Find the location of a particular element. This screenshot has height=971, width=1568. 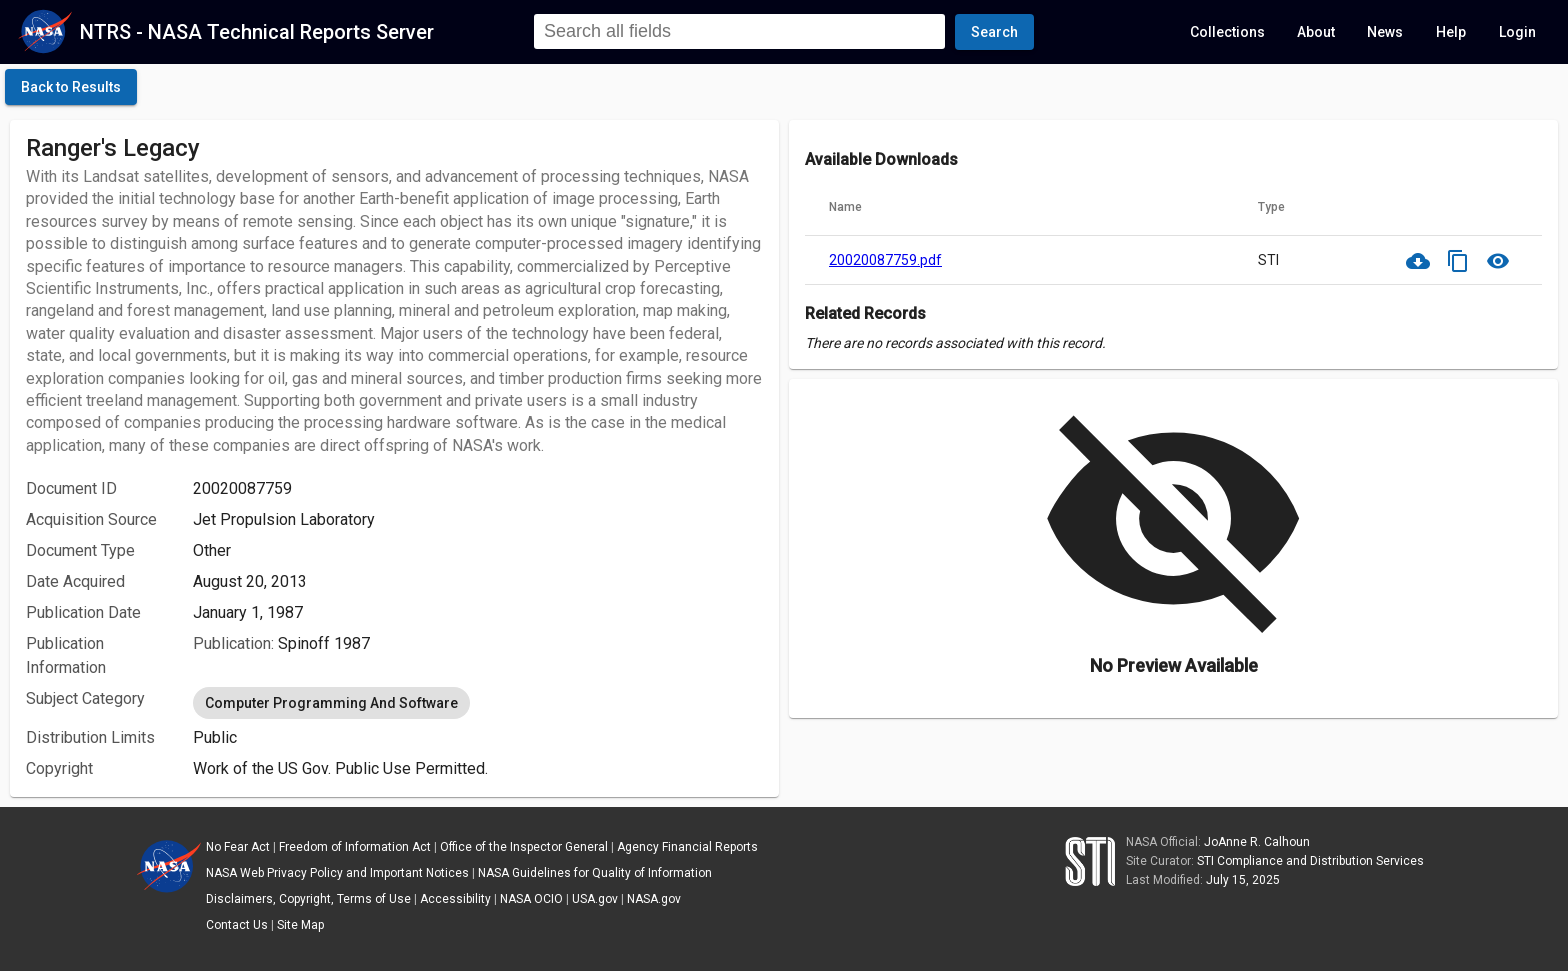

USA.gov is located at coordinates (595, 899).